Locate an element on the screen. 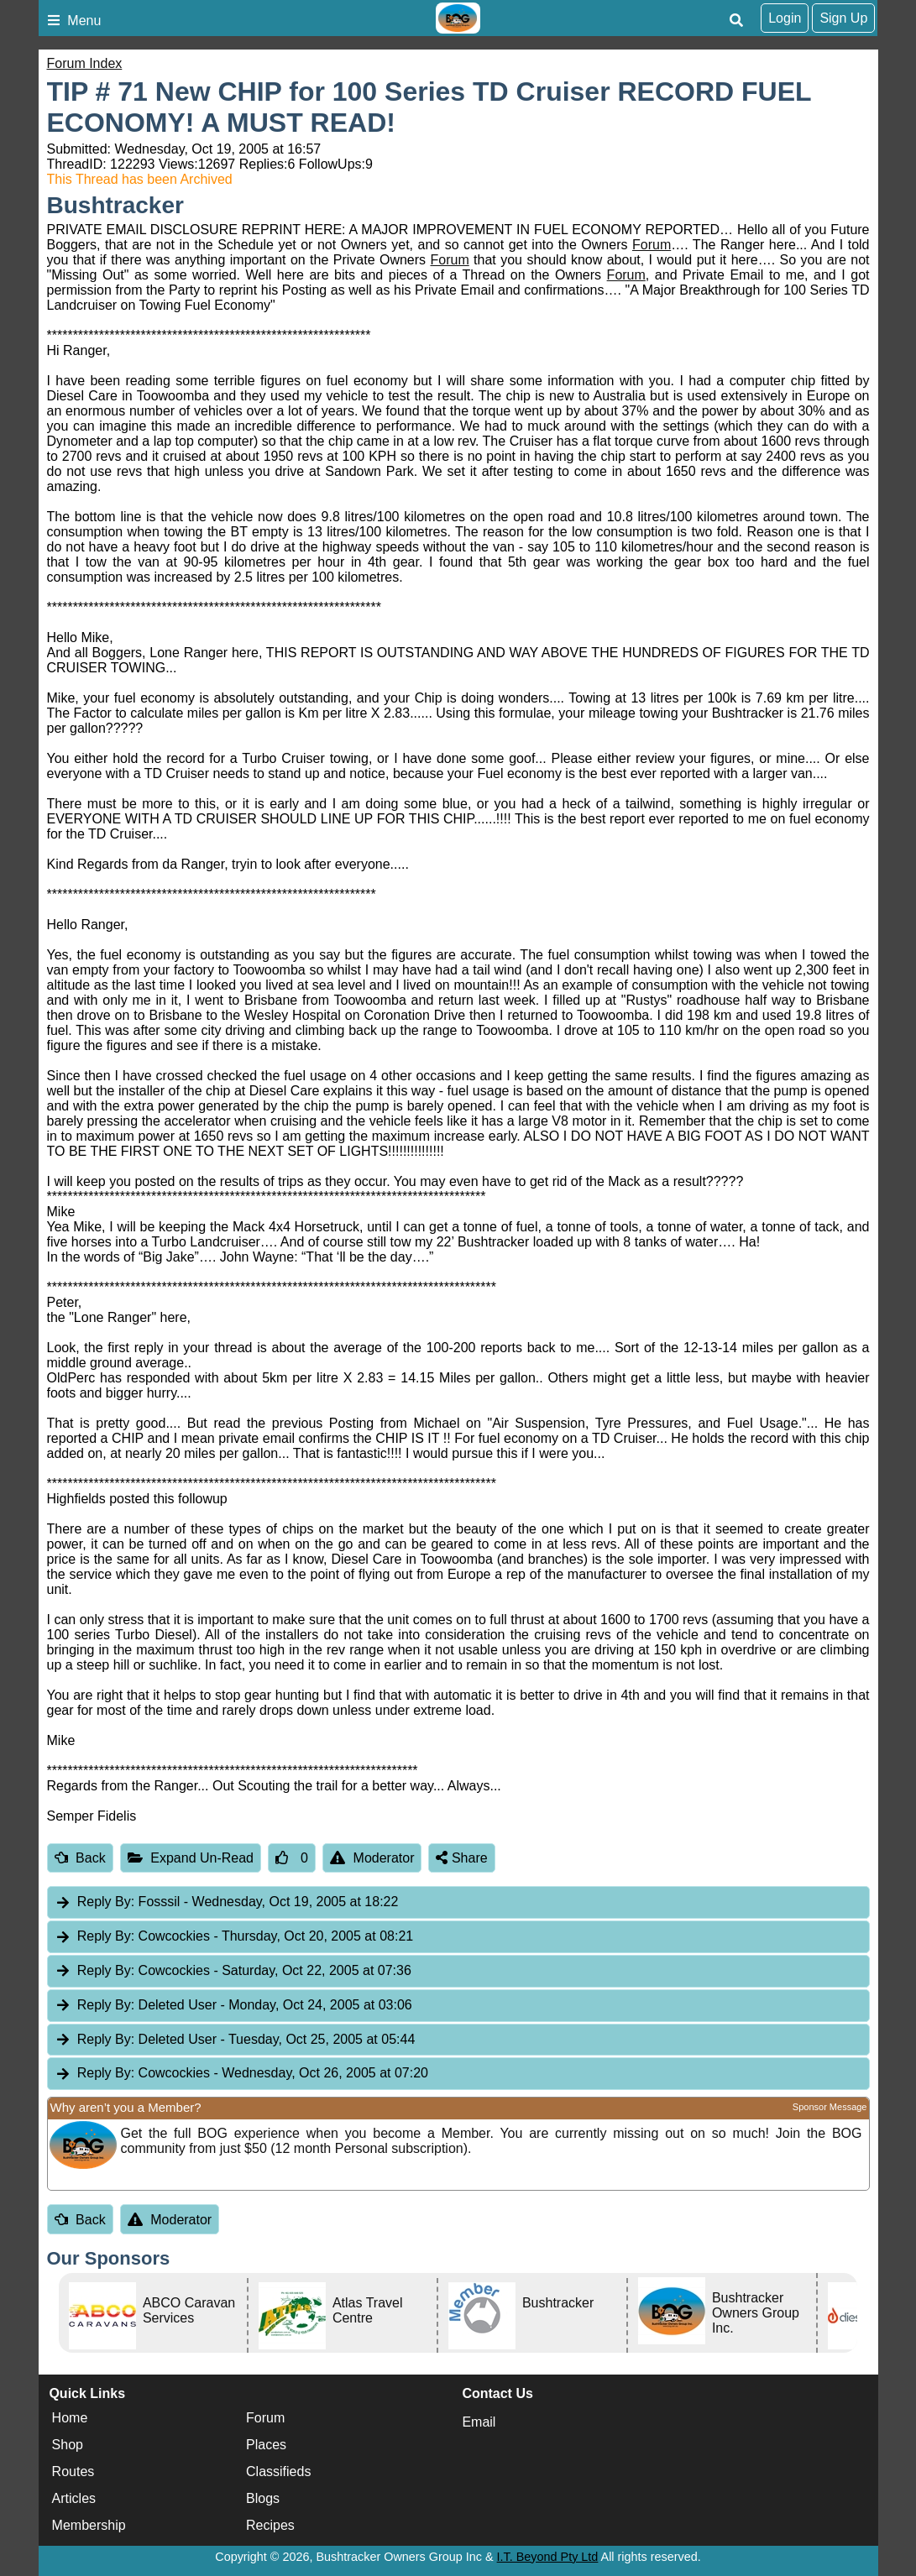 The width and height of the screenshot is (916, 2576). Email is located at coordinates (478, 2422).